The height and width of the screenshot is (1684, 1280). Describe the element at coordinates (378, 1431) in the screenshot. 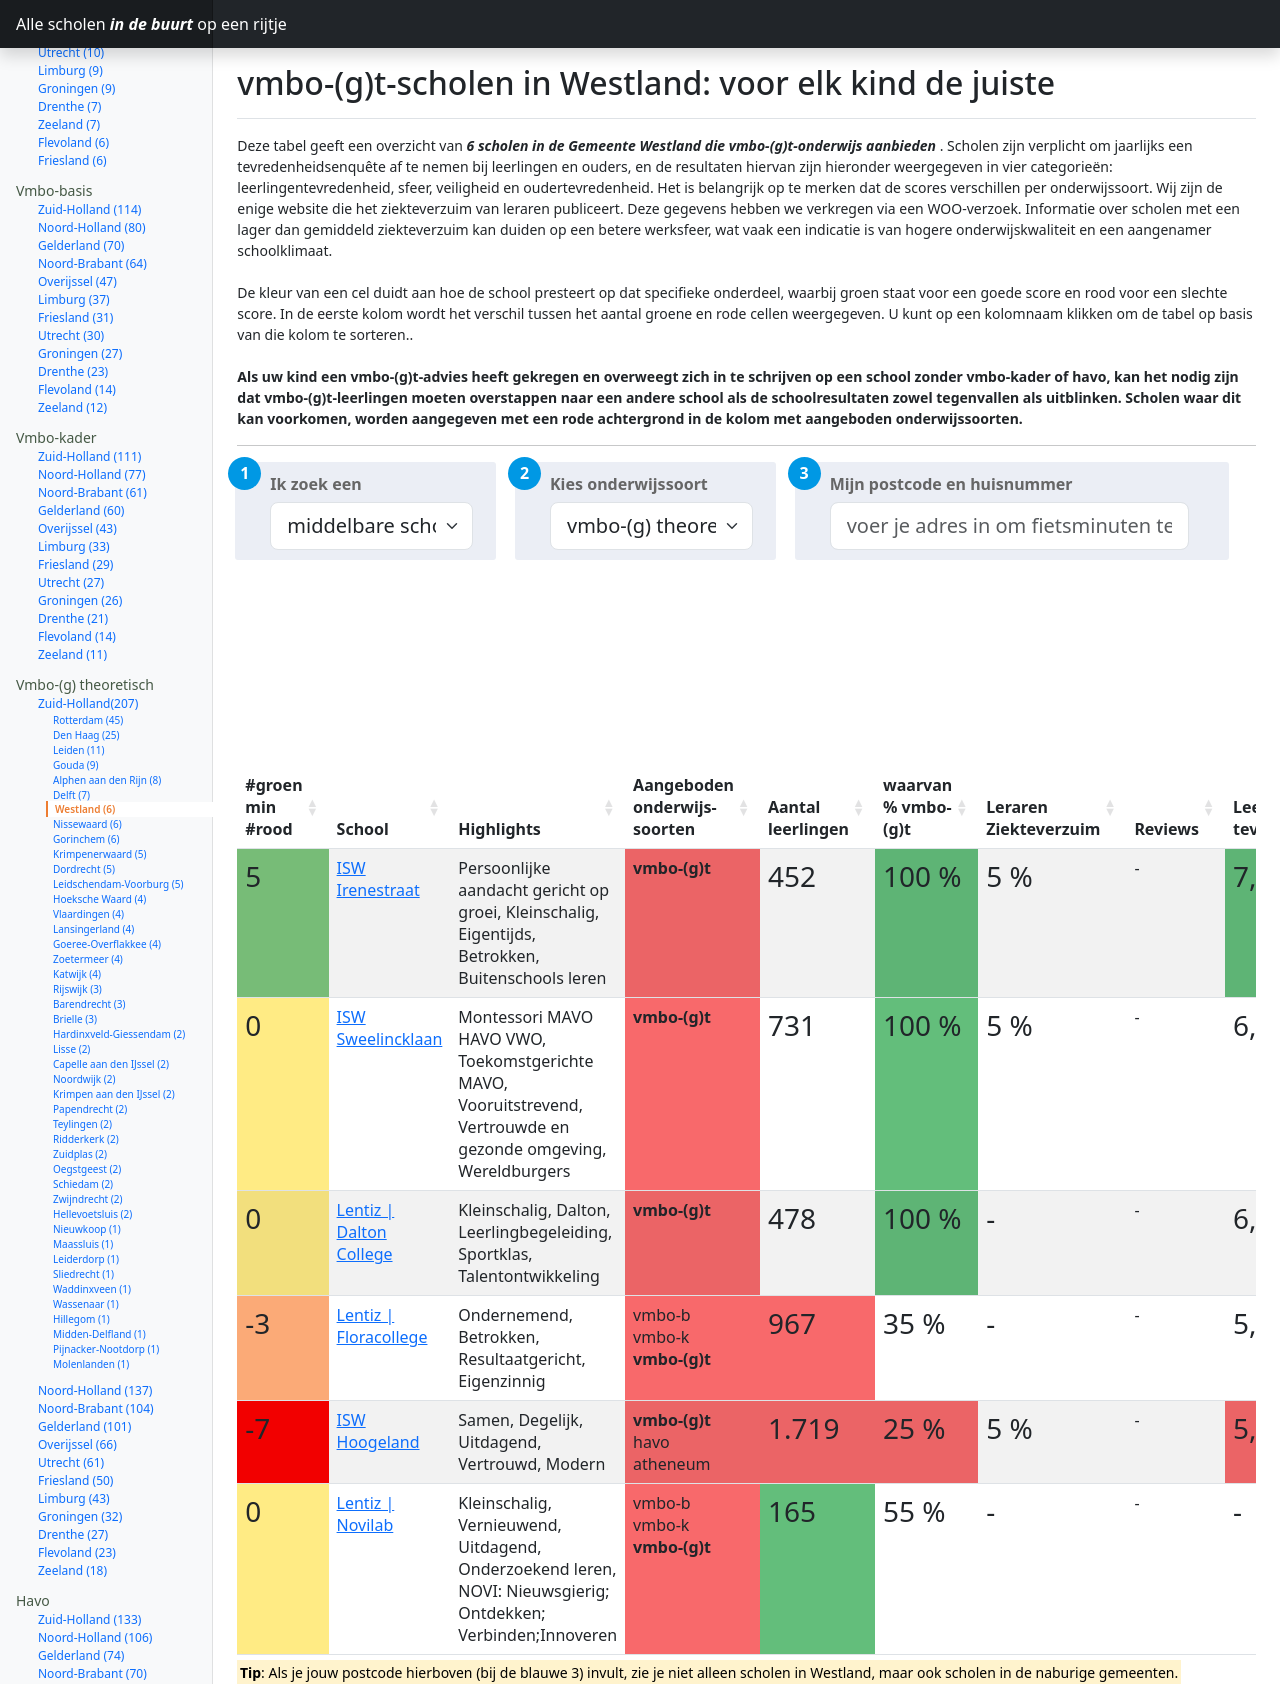

I see `ISW Hoogeland` at that location.